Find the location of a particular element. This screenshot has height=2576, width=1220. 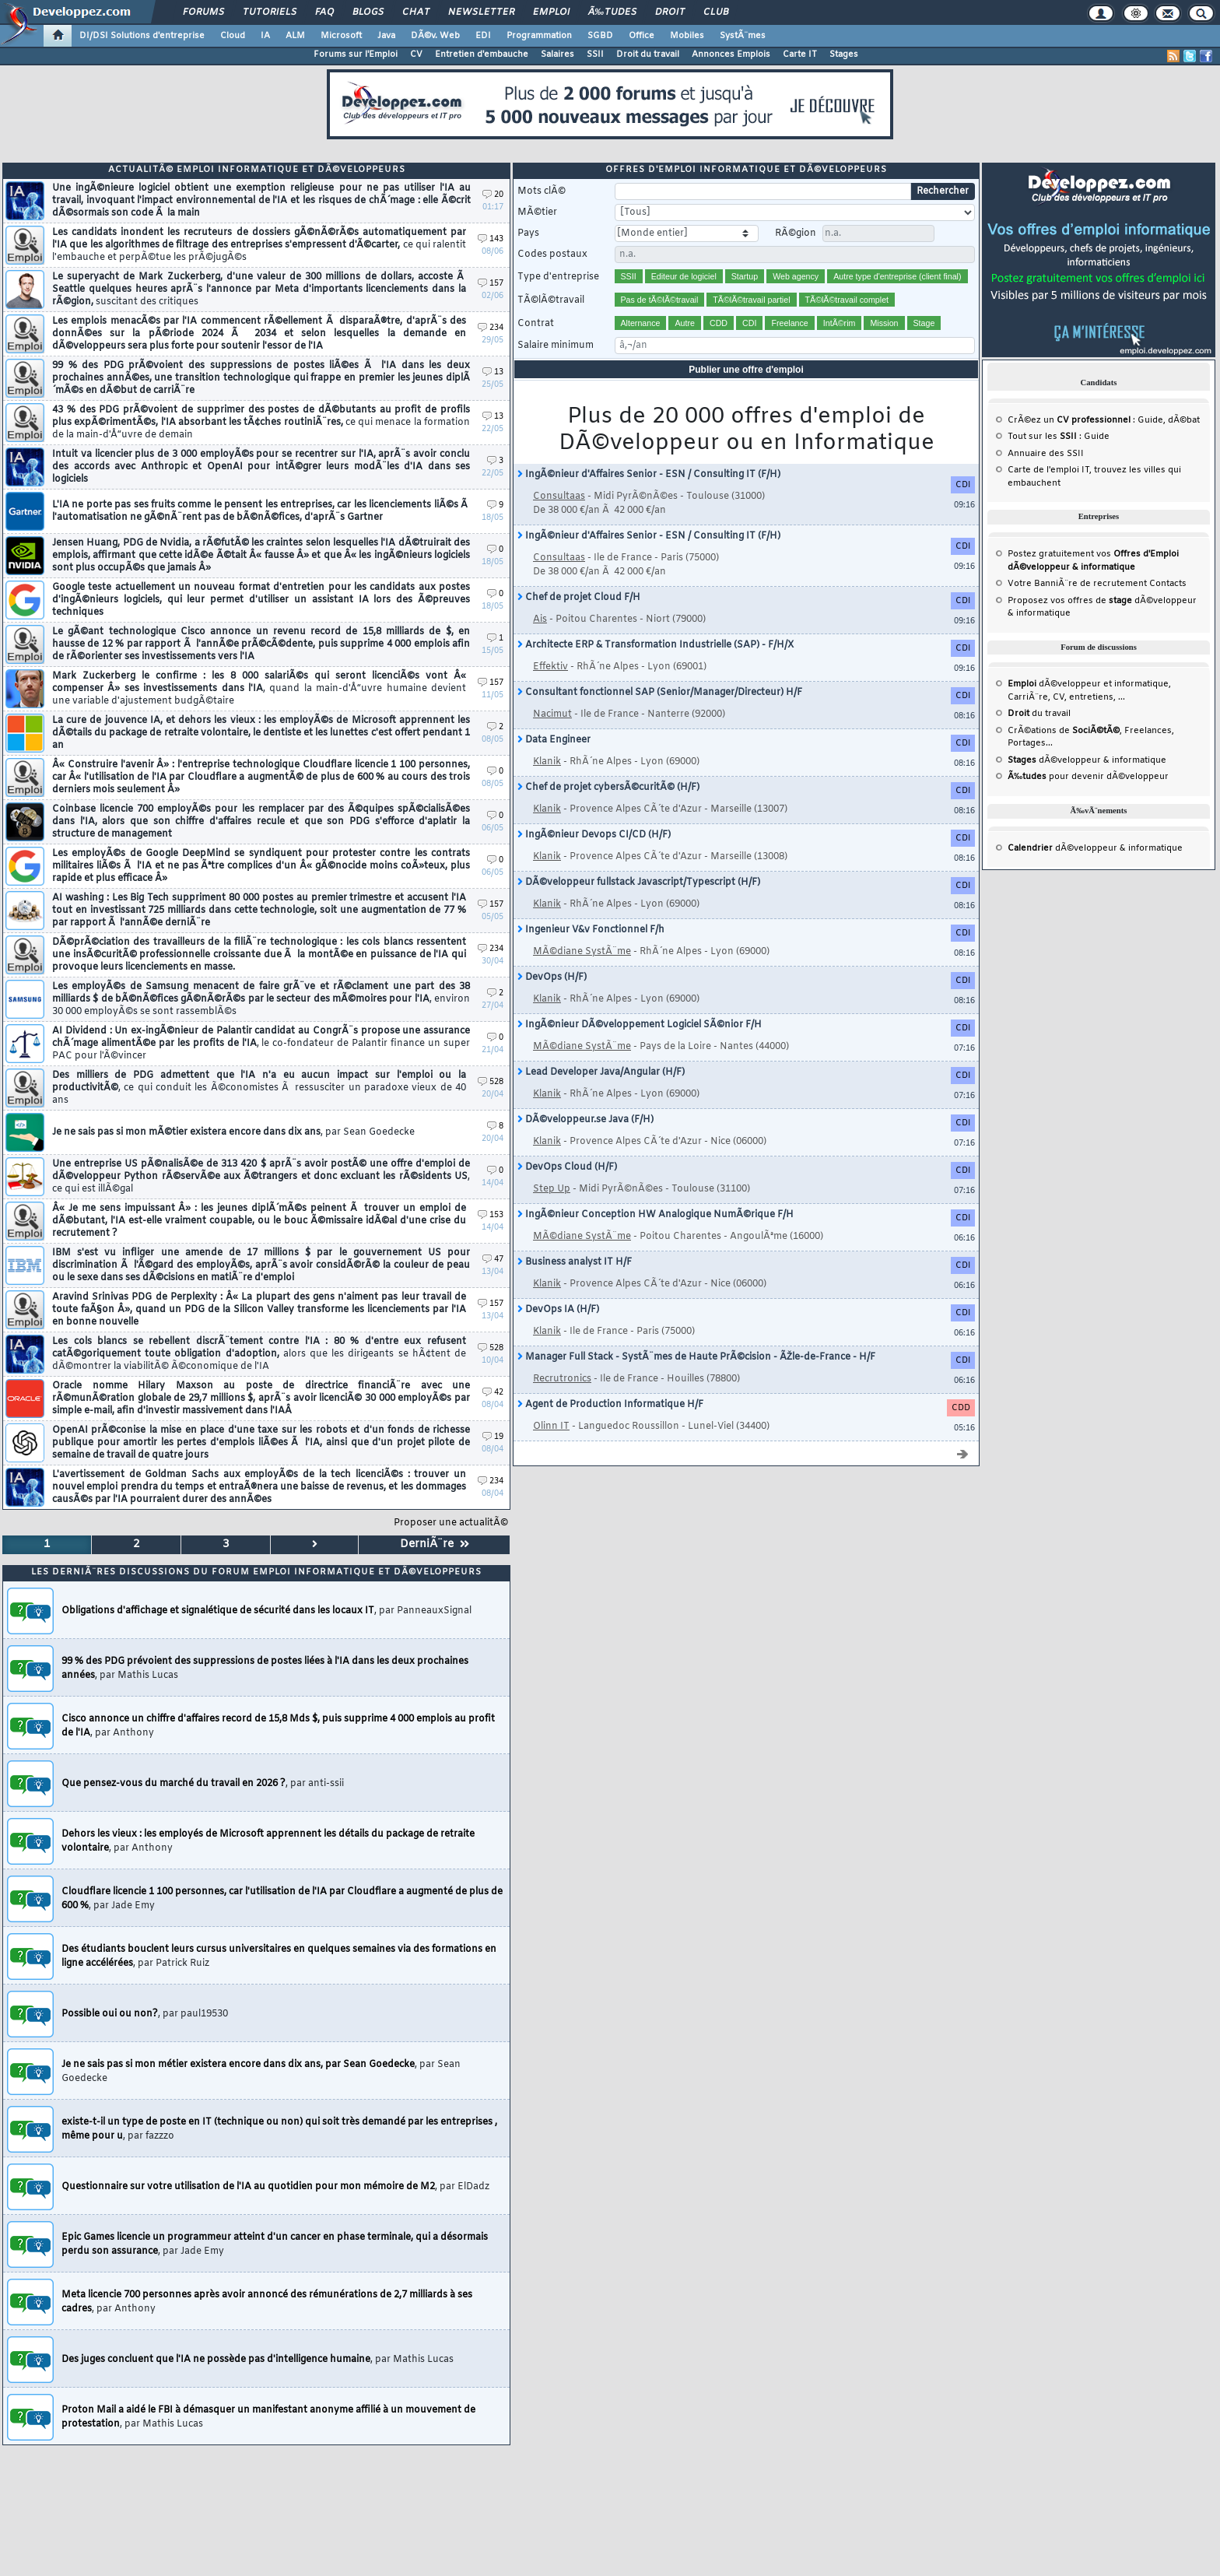

153 is located at coordinates (490, 1215).